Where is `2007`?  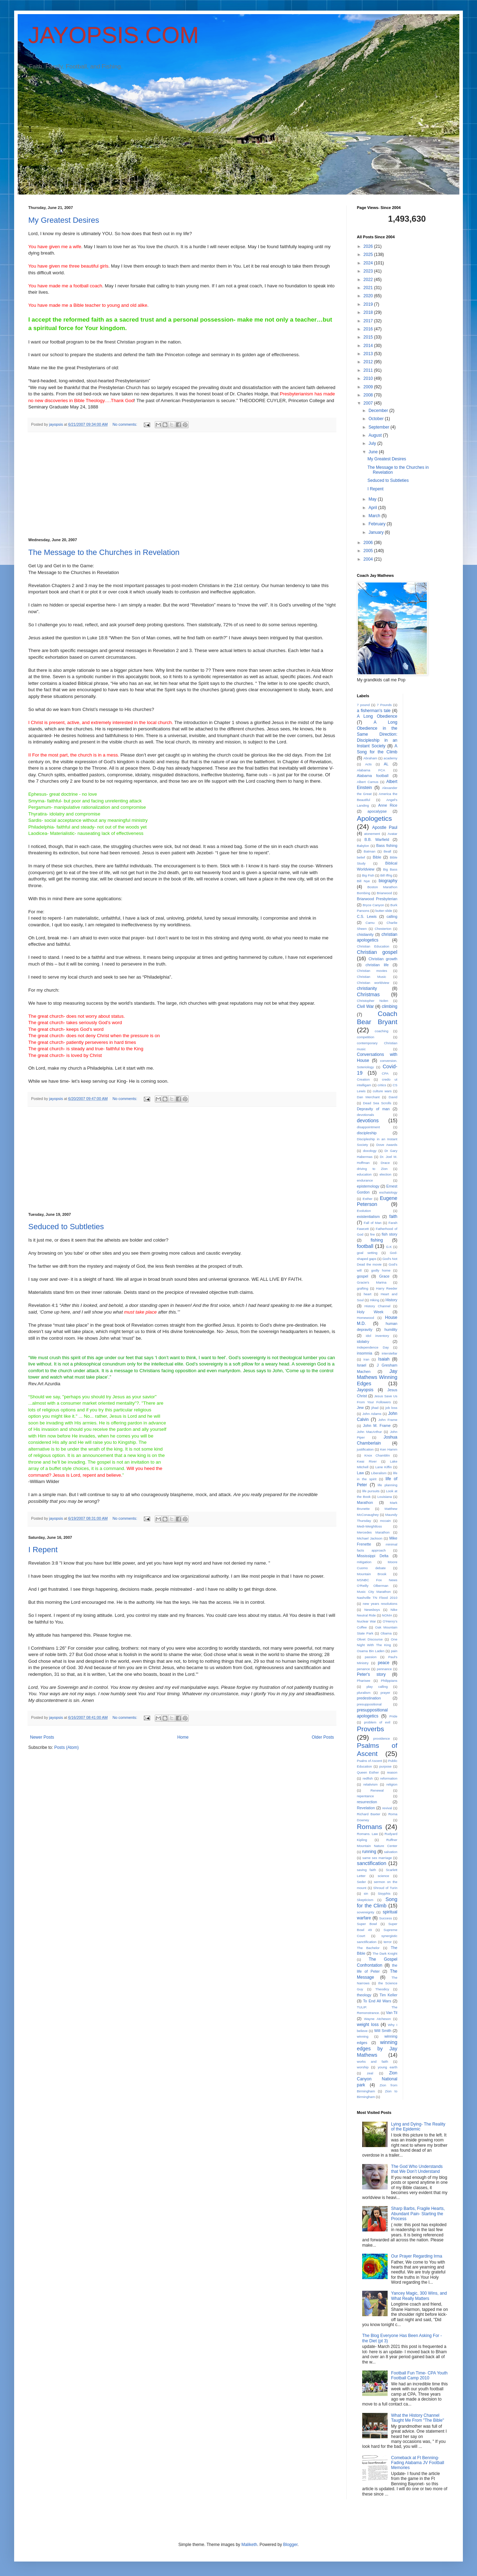
2007 is located at coordinates (369, 403).